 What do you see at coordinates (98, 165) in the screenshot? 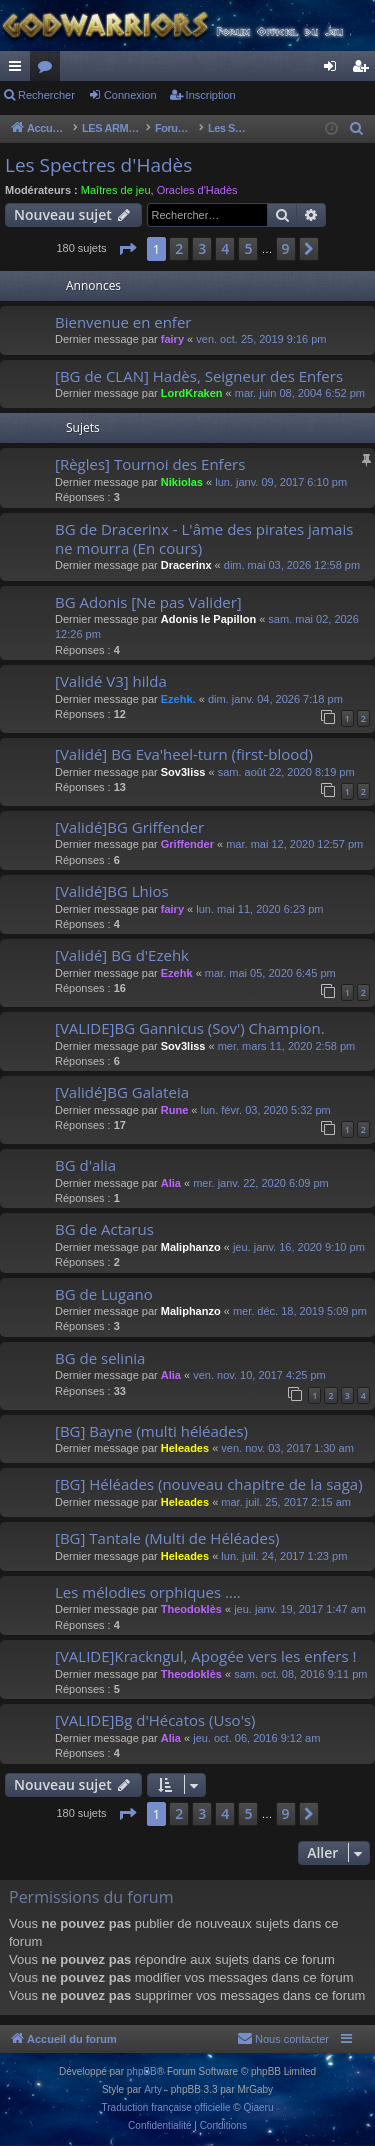
I see `Les Spectres d'Hadès` at bounding box center [98, 165].